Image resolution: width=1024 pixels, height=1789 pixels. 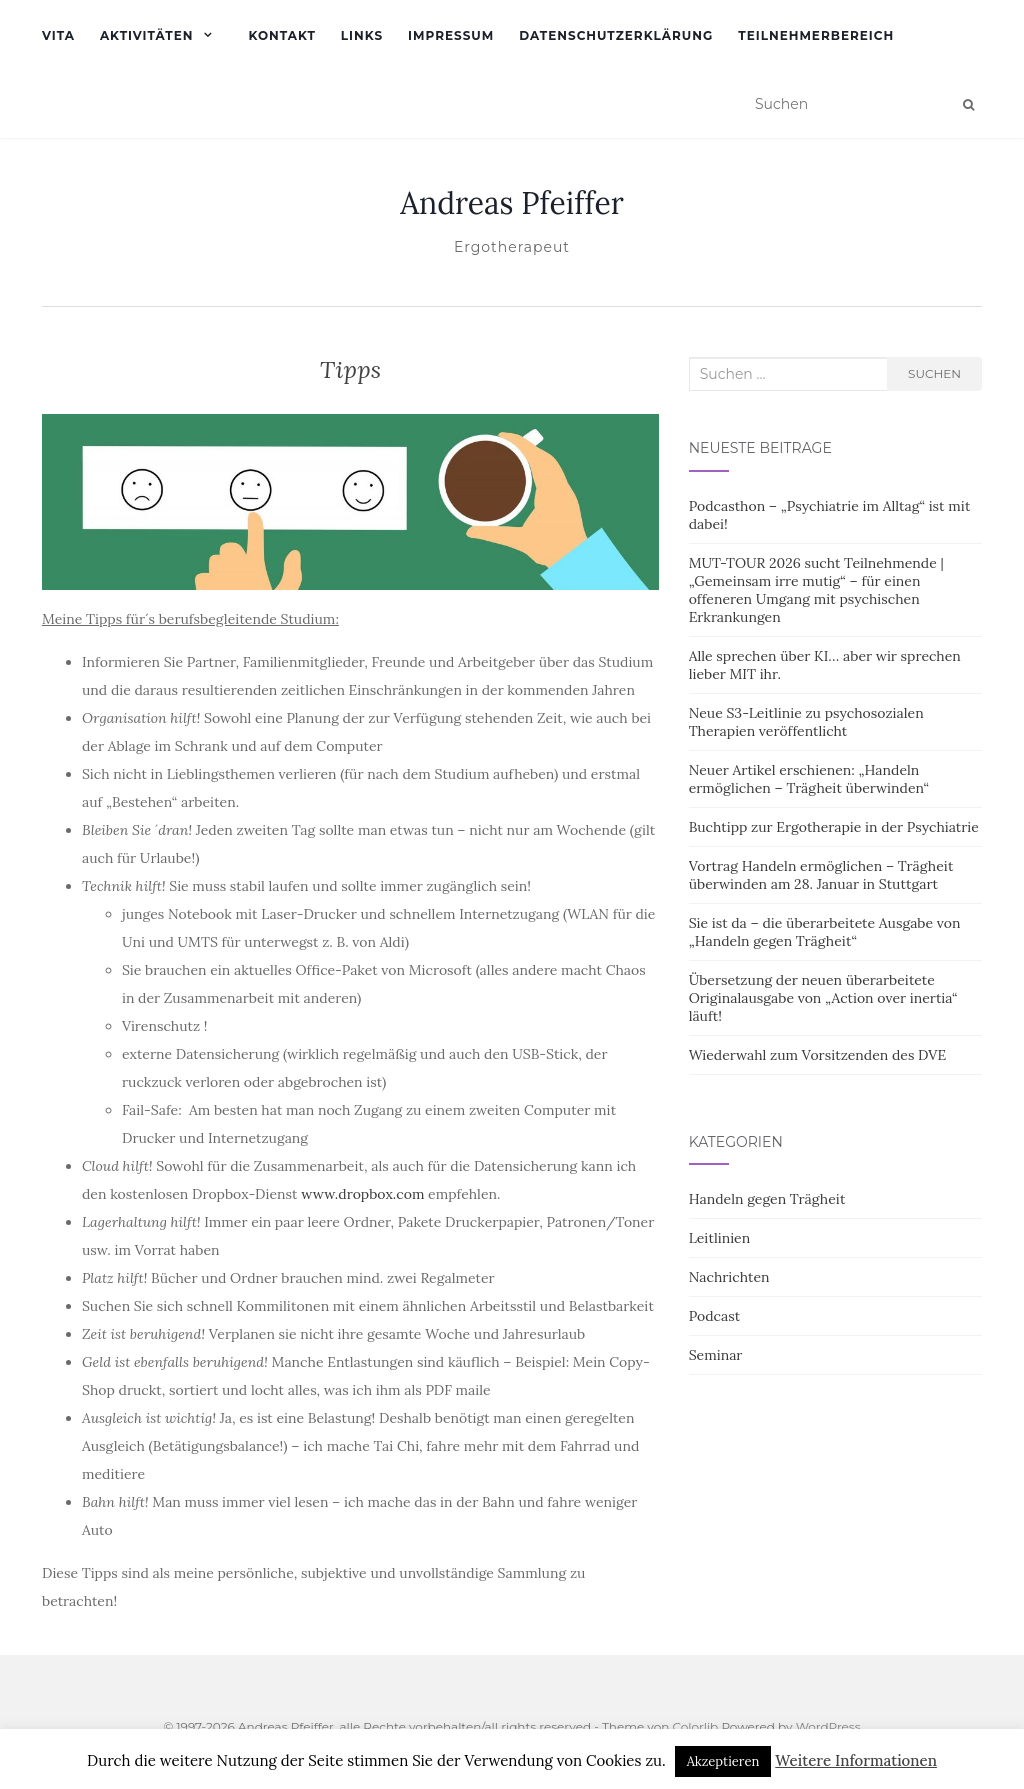 I want to click on www.dropbox.com, so click(x=362, y=1194).